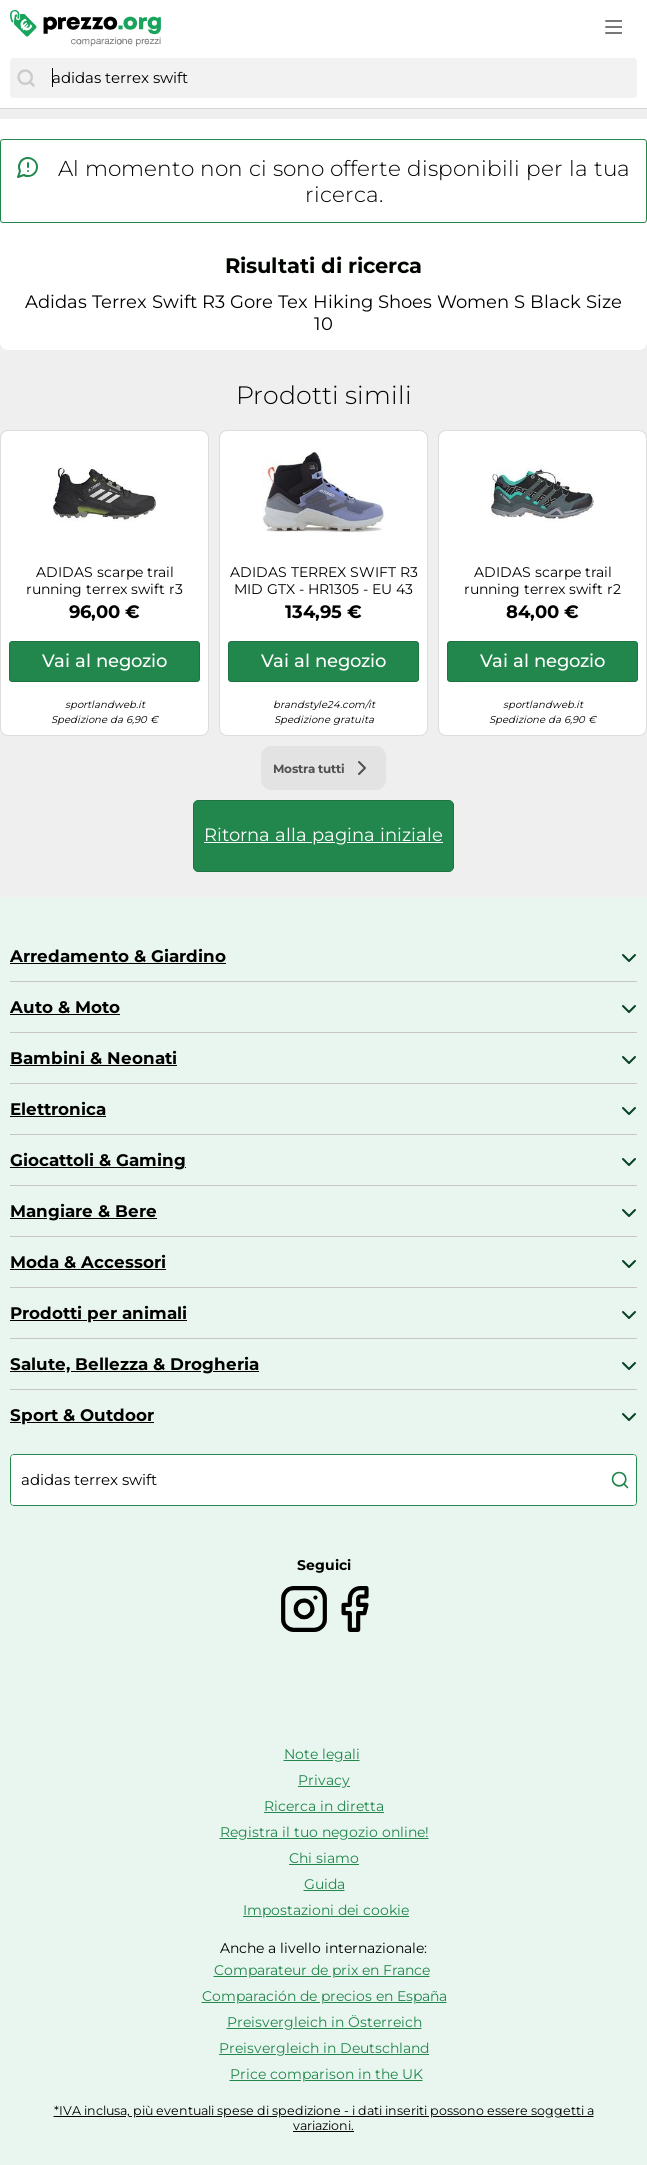 The height and width of the screenshot is (2165, 647). What do you see at coordinates (82, 1415) in the screenshot?
I see `Sport & Outdoor` at bounding box center [82, 1415].